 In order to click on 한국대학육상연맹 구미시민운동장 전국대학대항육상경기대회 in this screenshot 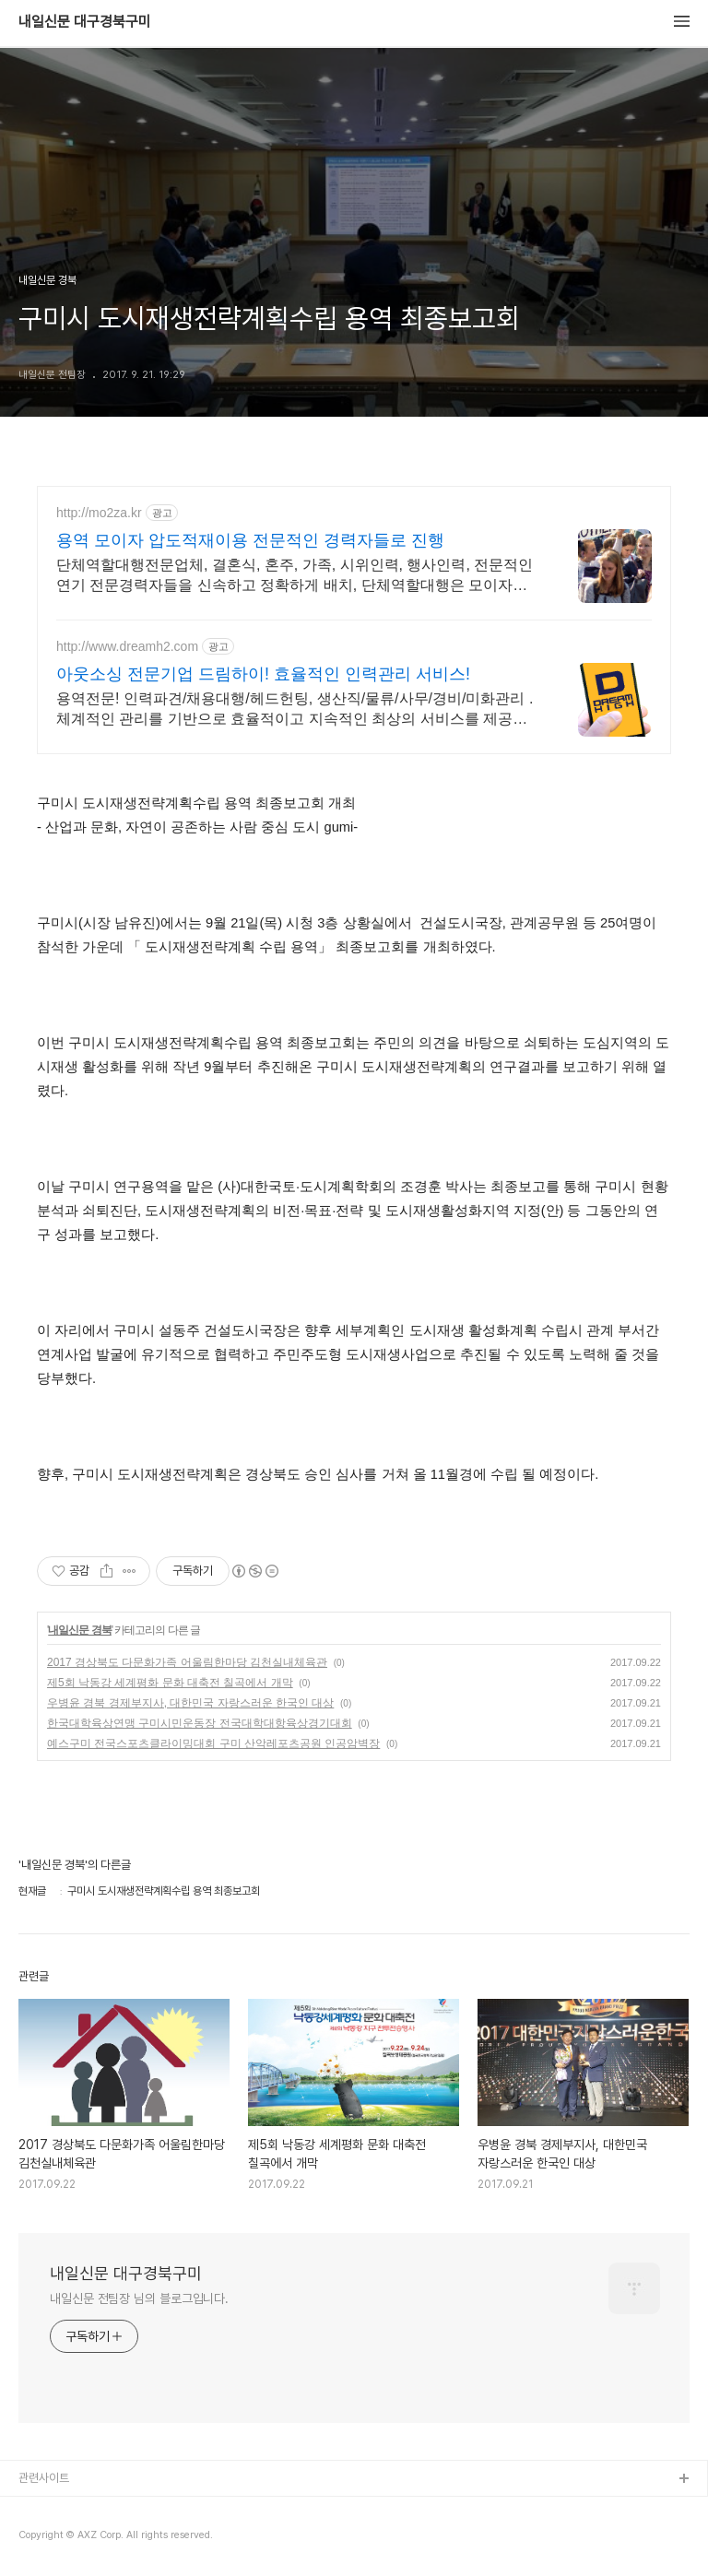, I will do `click(199, 1723)`.